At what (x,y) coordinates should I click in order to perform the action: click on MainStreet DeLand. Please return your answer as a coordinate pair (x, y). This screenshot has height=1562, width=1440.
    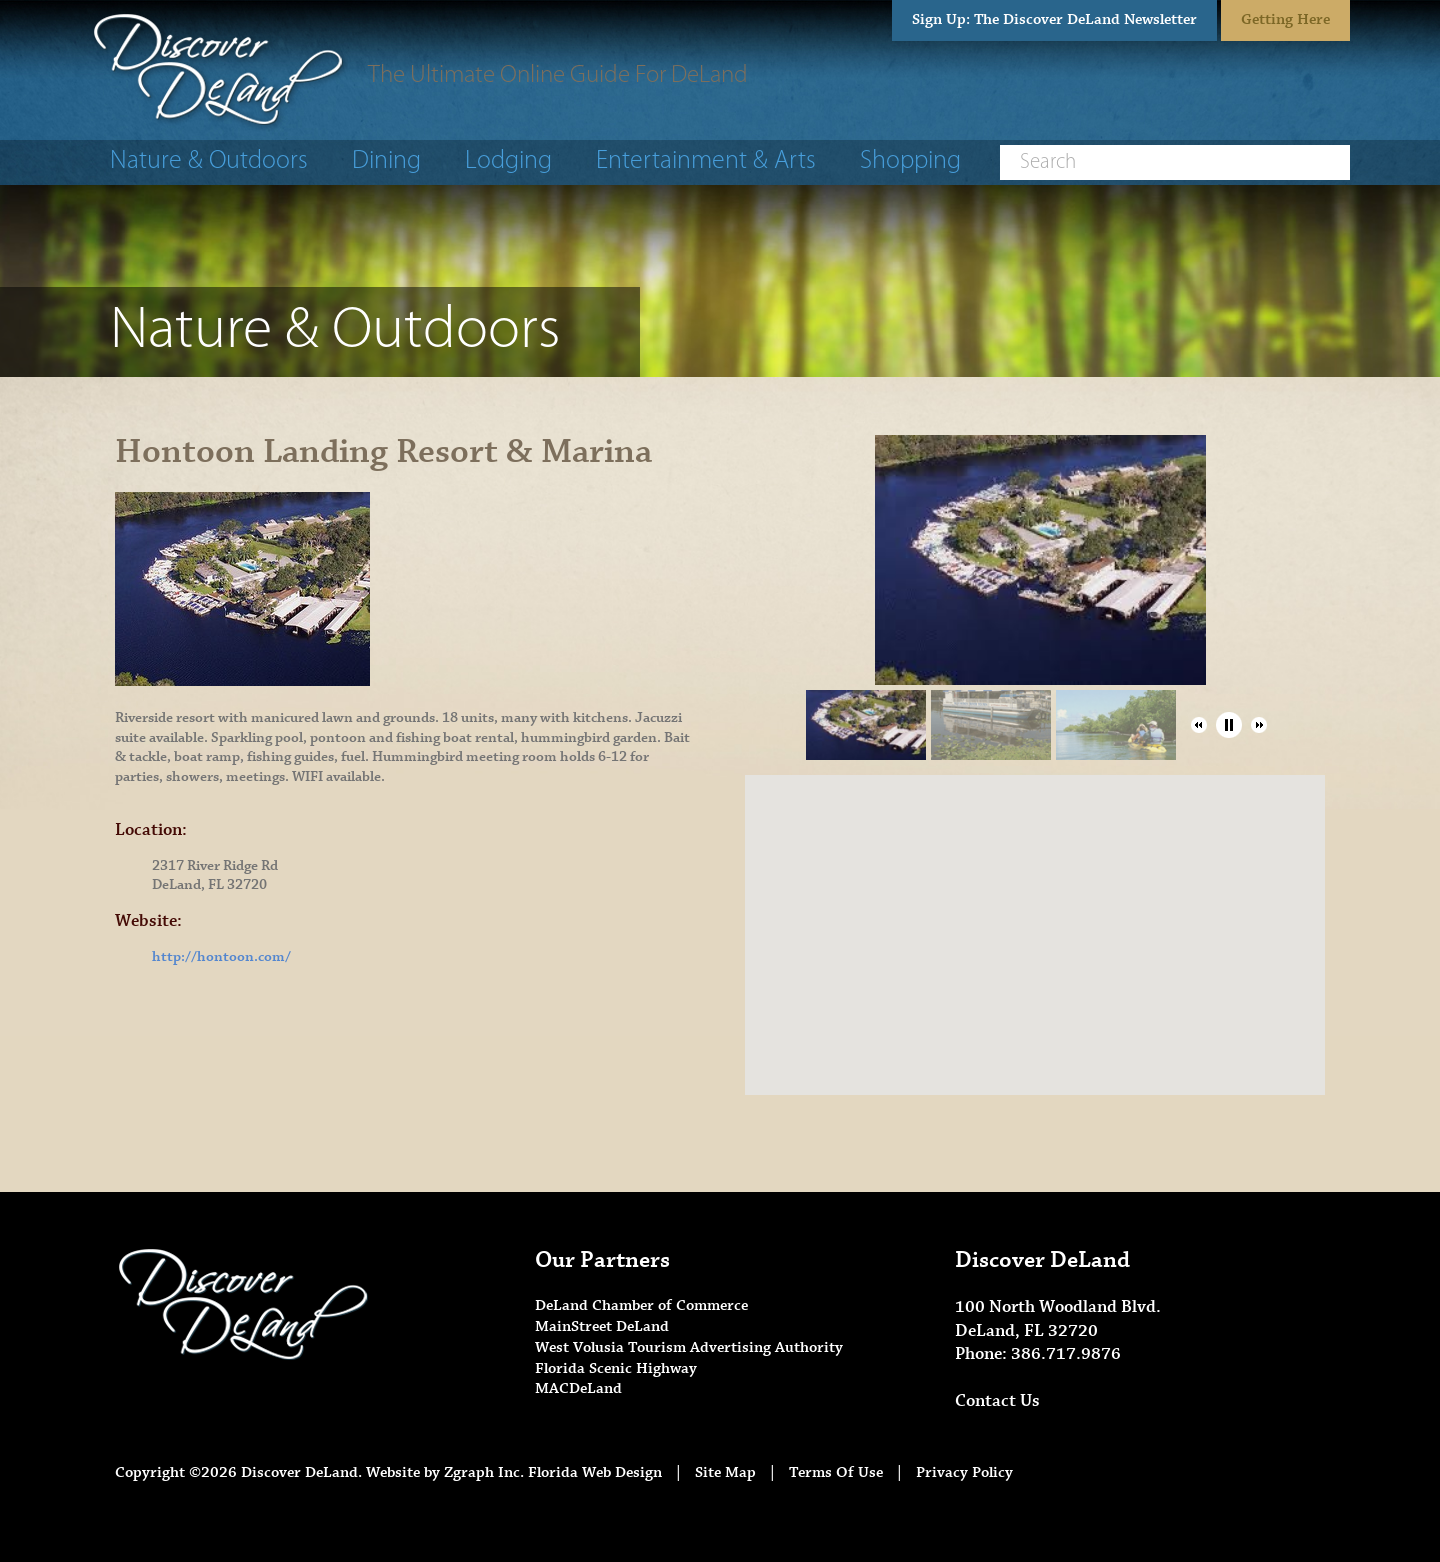
    Looking at the image, I should click on (602, 1326).